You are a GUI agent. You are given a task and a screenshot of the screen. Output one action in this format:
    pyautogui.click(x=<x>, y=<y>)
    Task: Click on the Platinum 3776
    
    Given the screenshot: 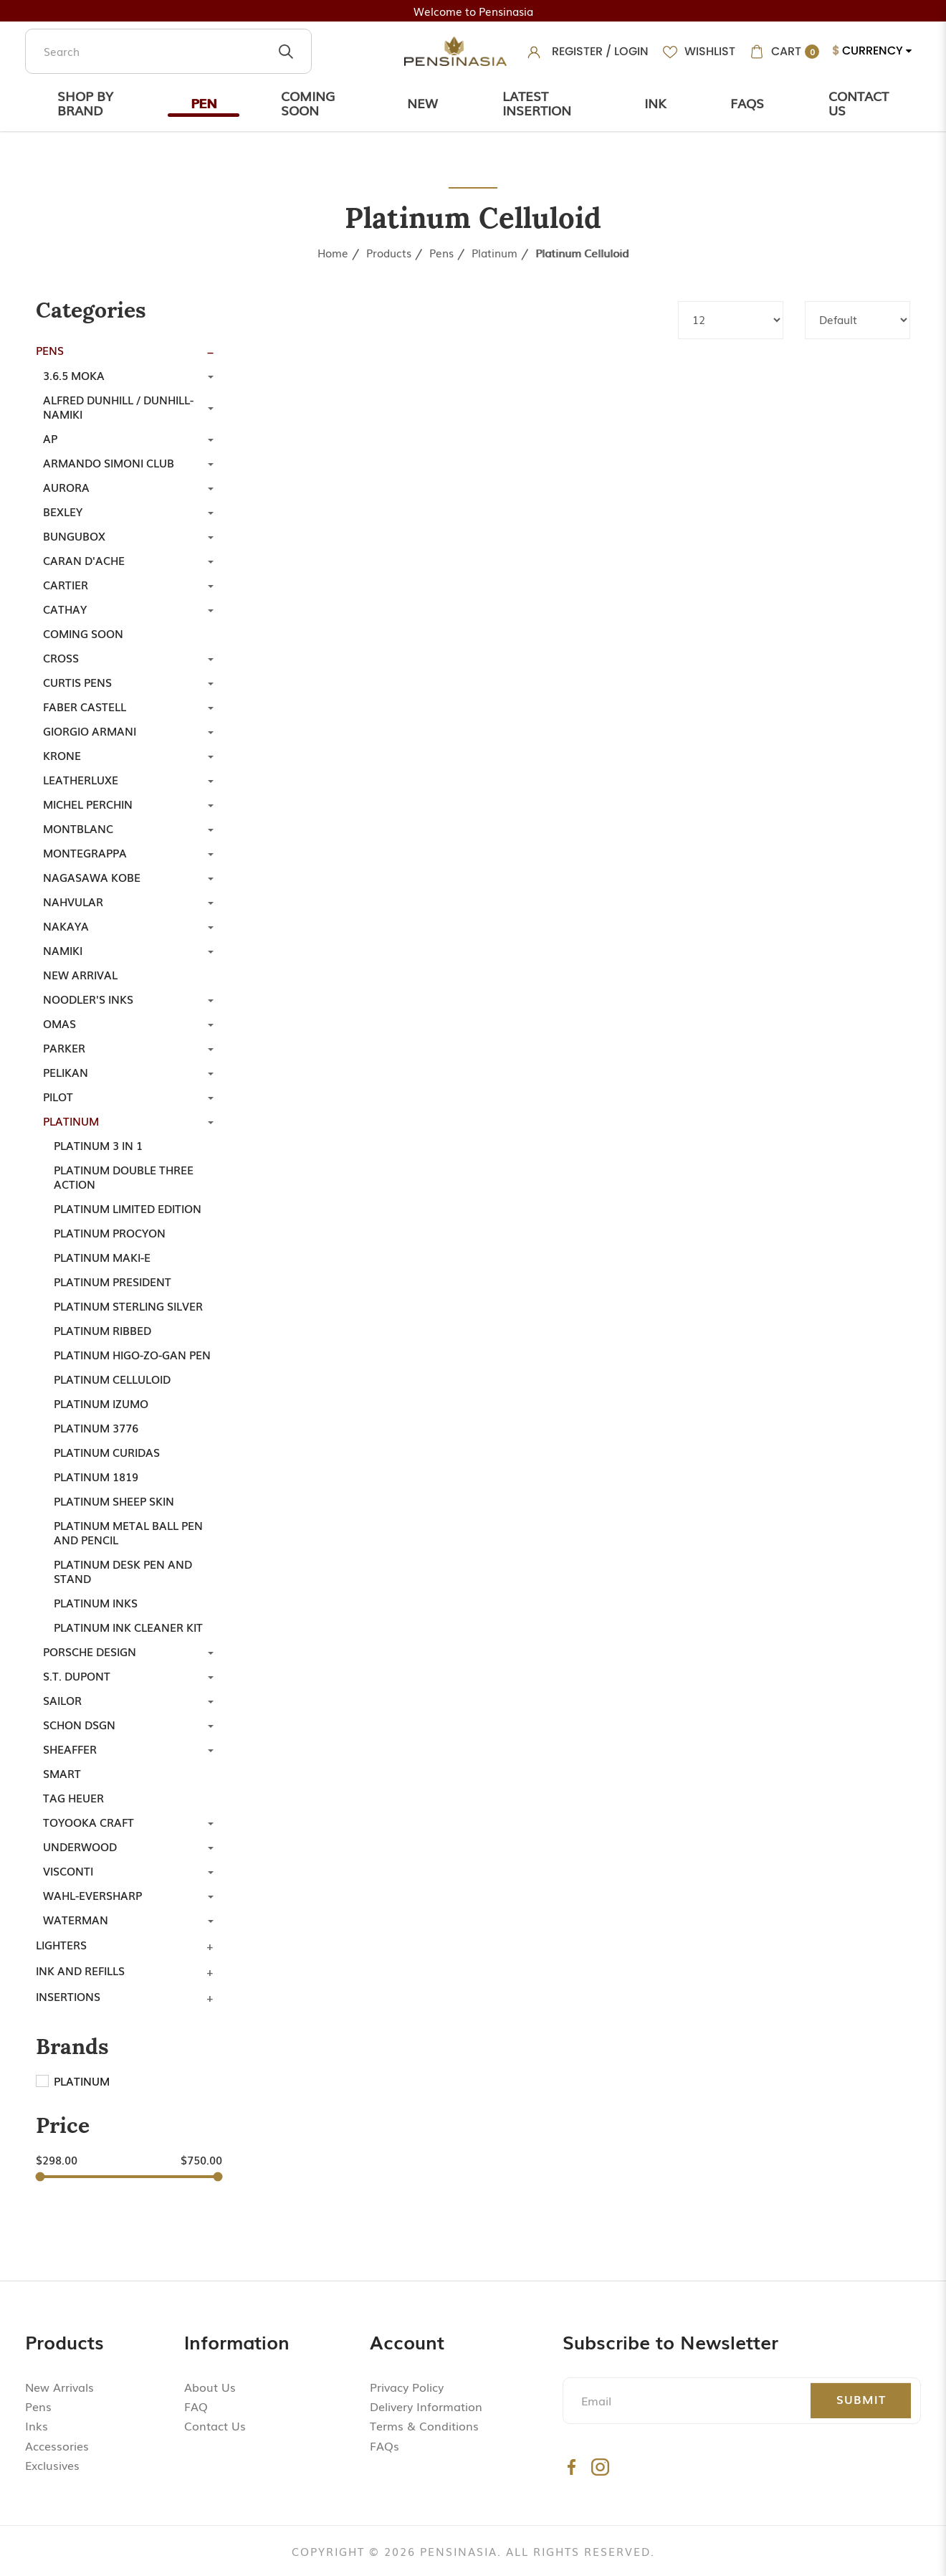 What is the action you would take?
    pyautogui.click(x=96, y=1427)
    